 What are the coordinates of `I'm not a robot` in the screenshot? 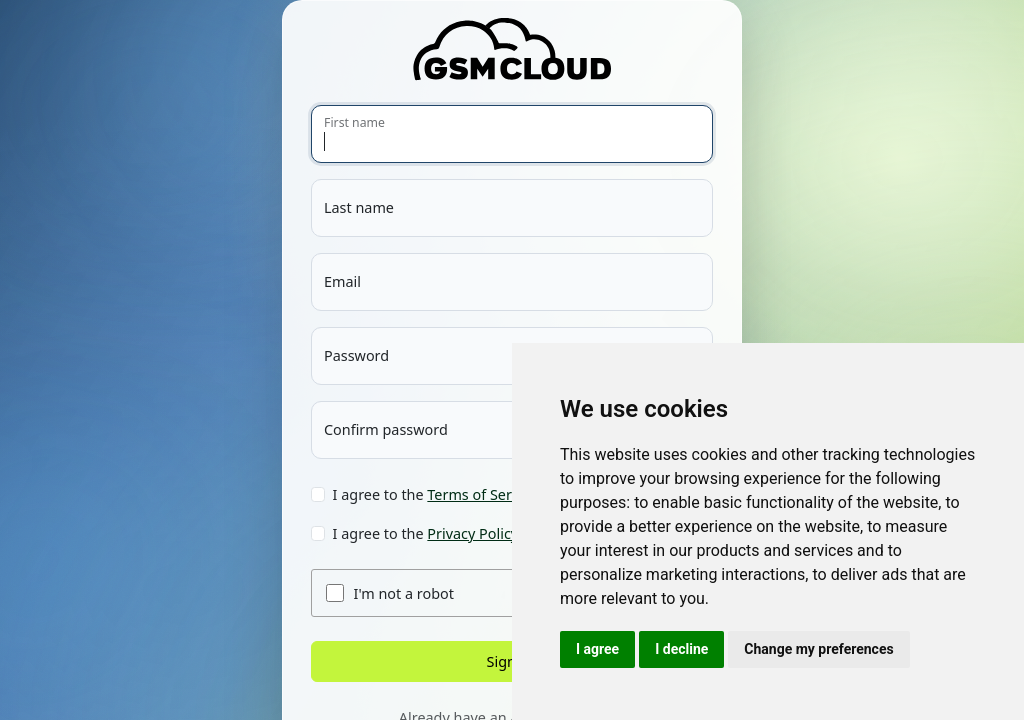 It's located at (404, 593).